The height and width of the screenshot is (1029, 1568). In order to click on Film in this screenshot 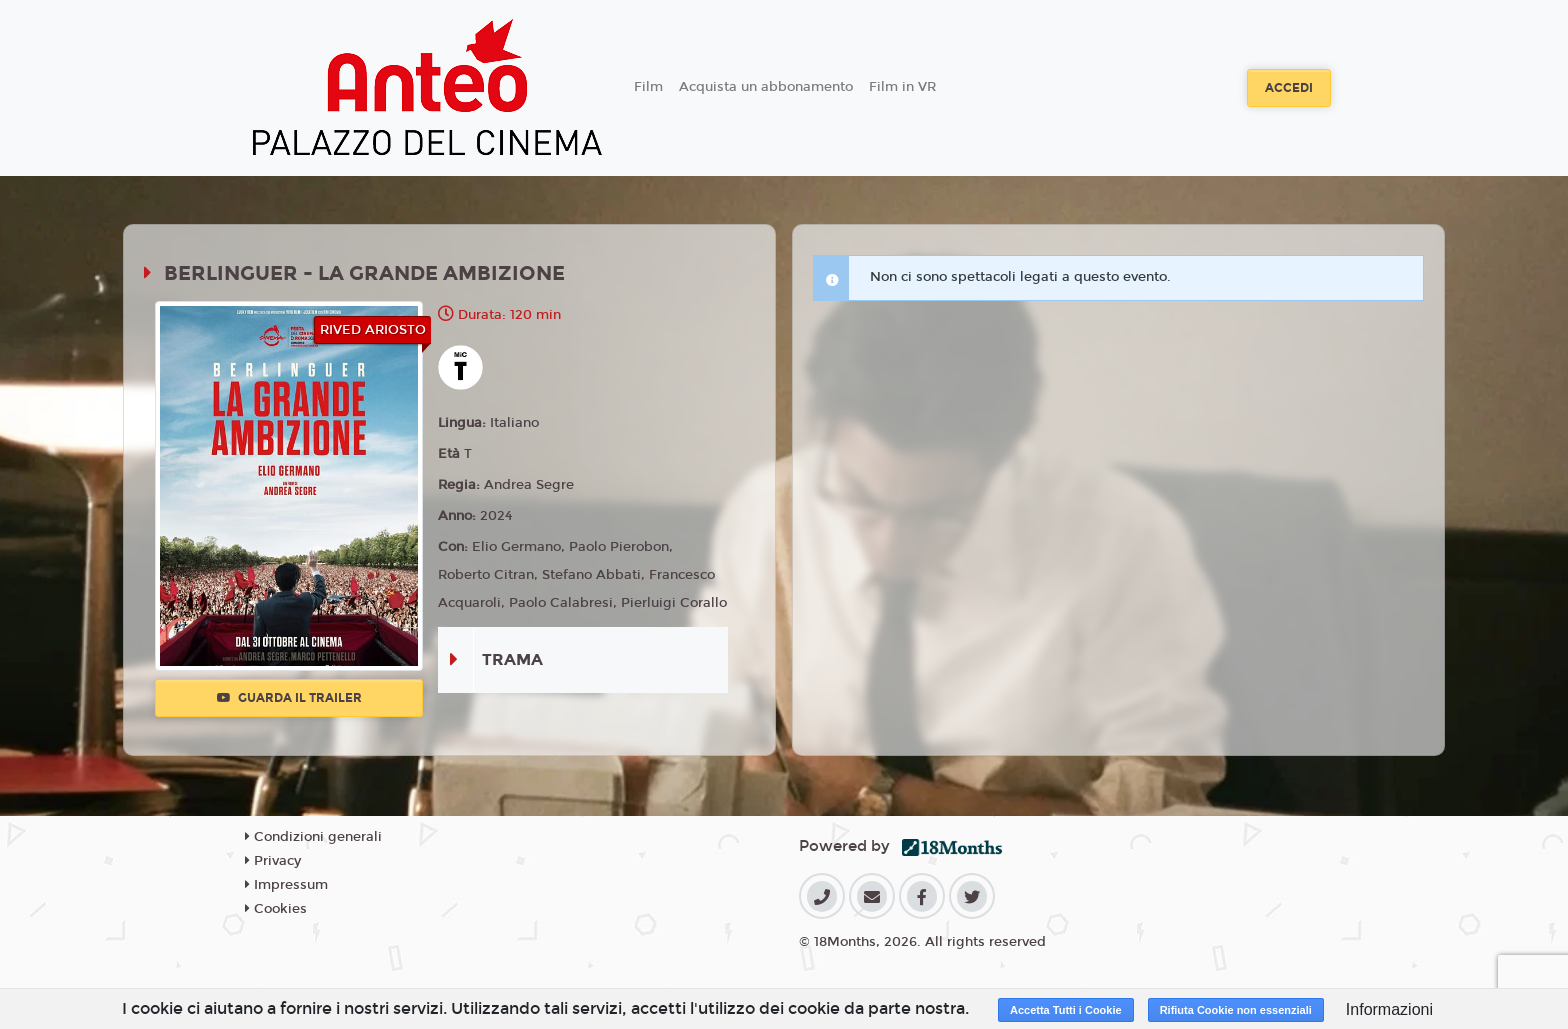, I will do `click(648, 87)`.